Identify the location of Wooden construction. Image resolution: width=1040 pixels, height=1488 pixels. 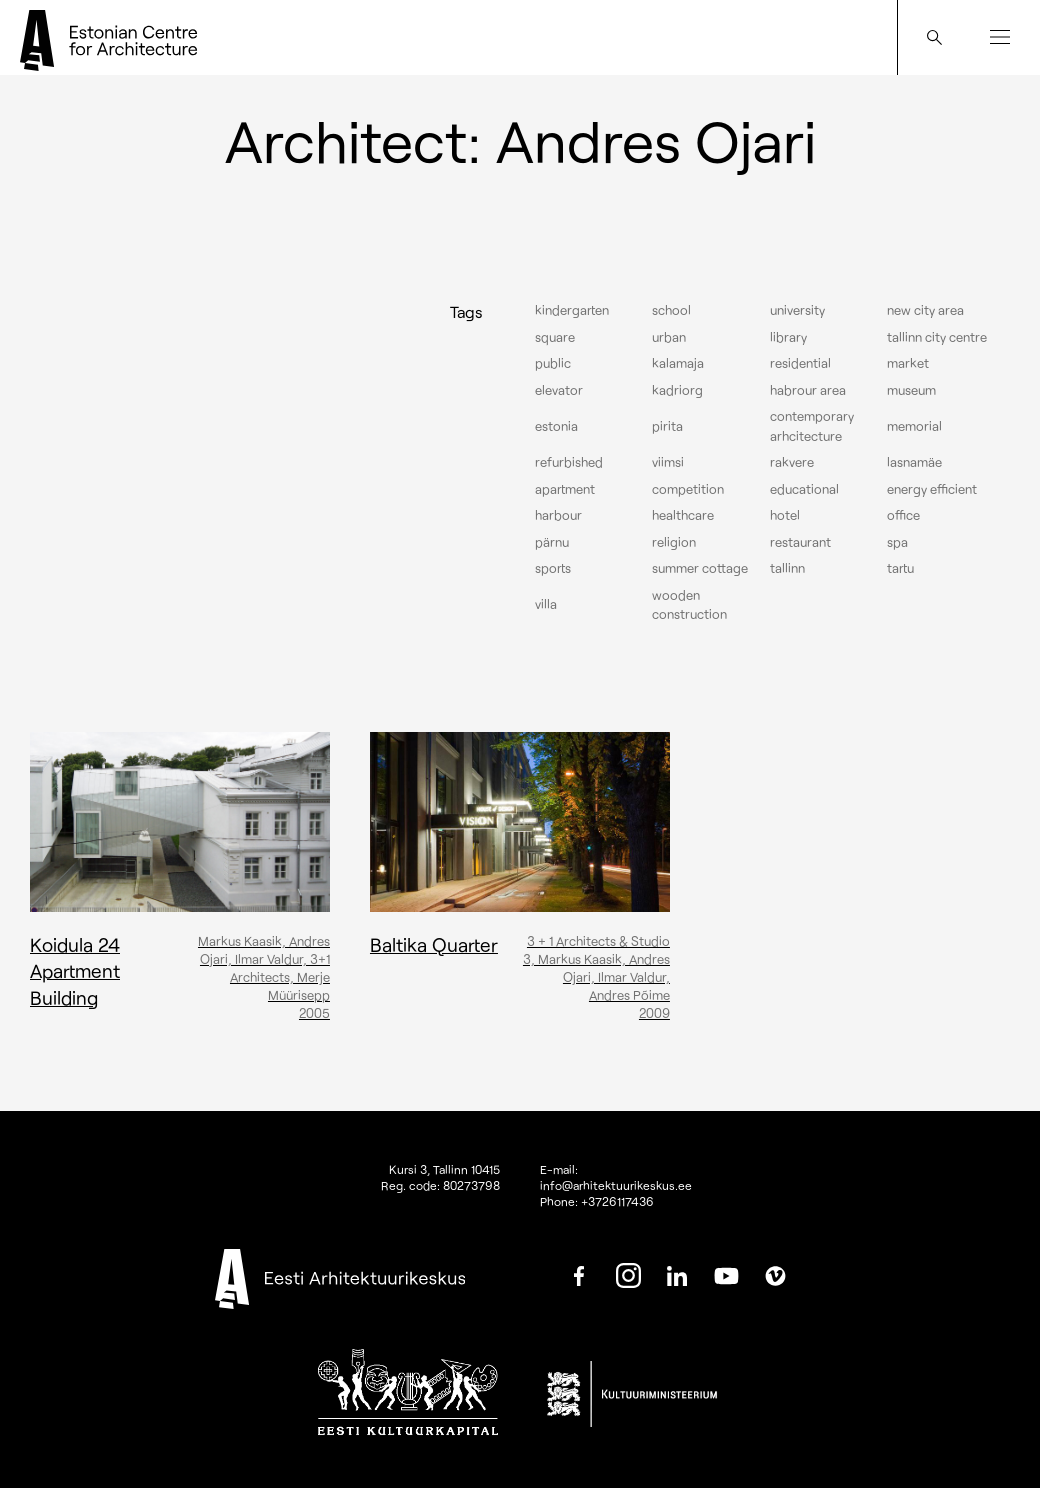
(689, 605).